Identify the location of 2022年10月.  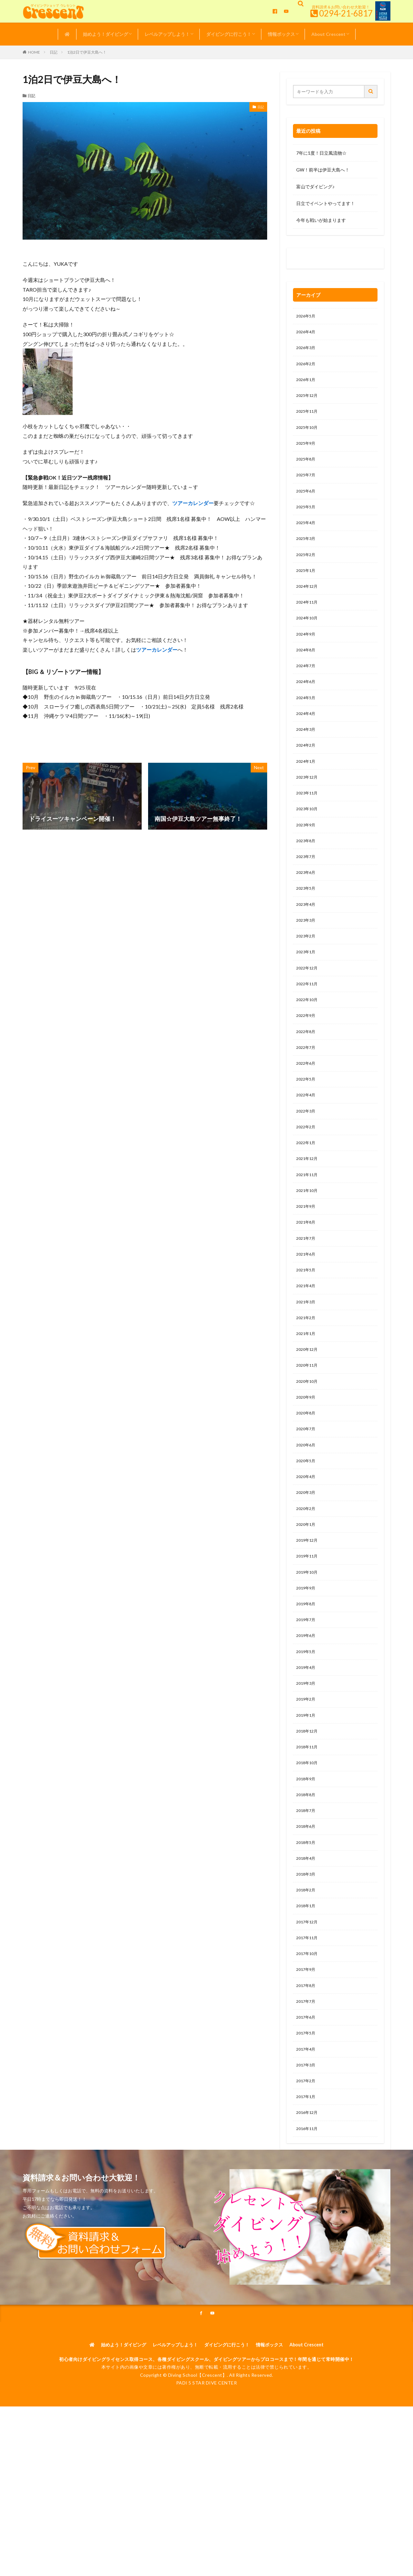
(308, 1038).